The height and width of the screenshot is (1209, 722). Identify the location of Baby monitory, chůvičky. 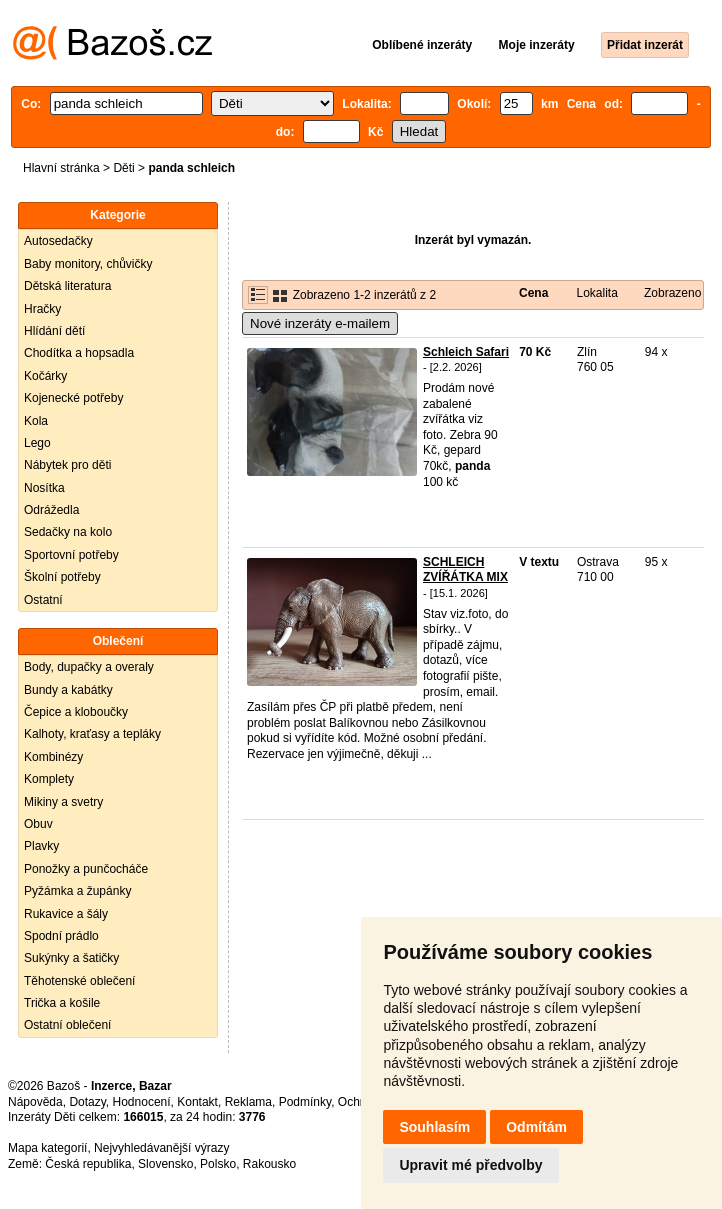
(88, 264).